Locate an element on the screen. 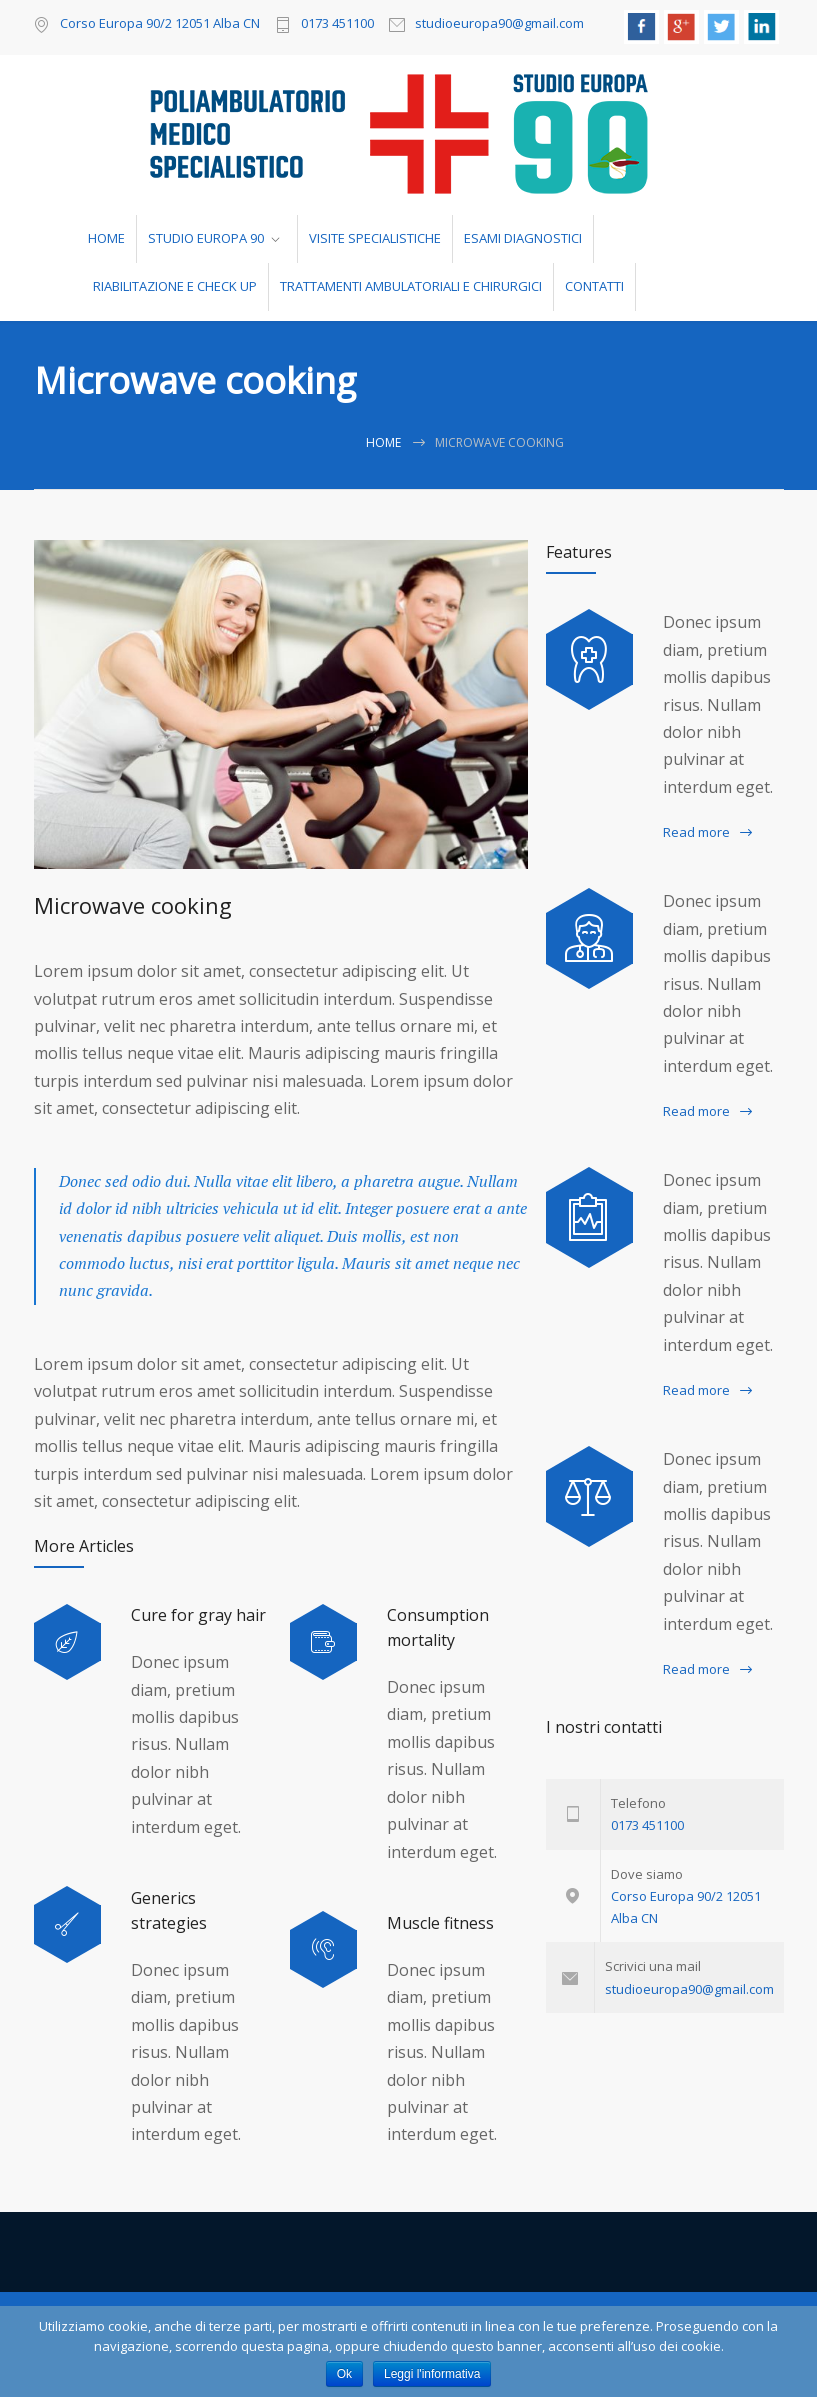 This screenshot has width=817, height=2397. TRATTAMENTI AMBULATORIALI E CHIRURGICI is located at coordinates (411, 286).